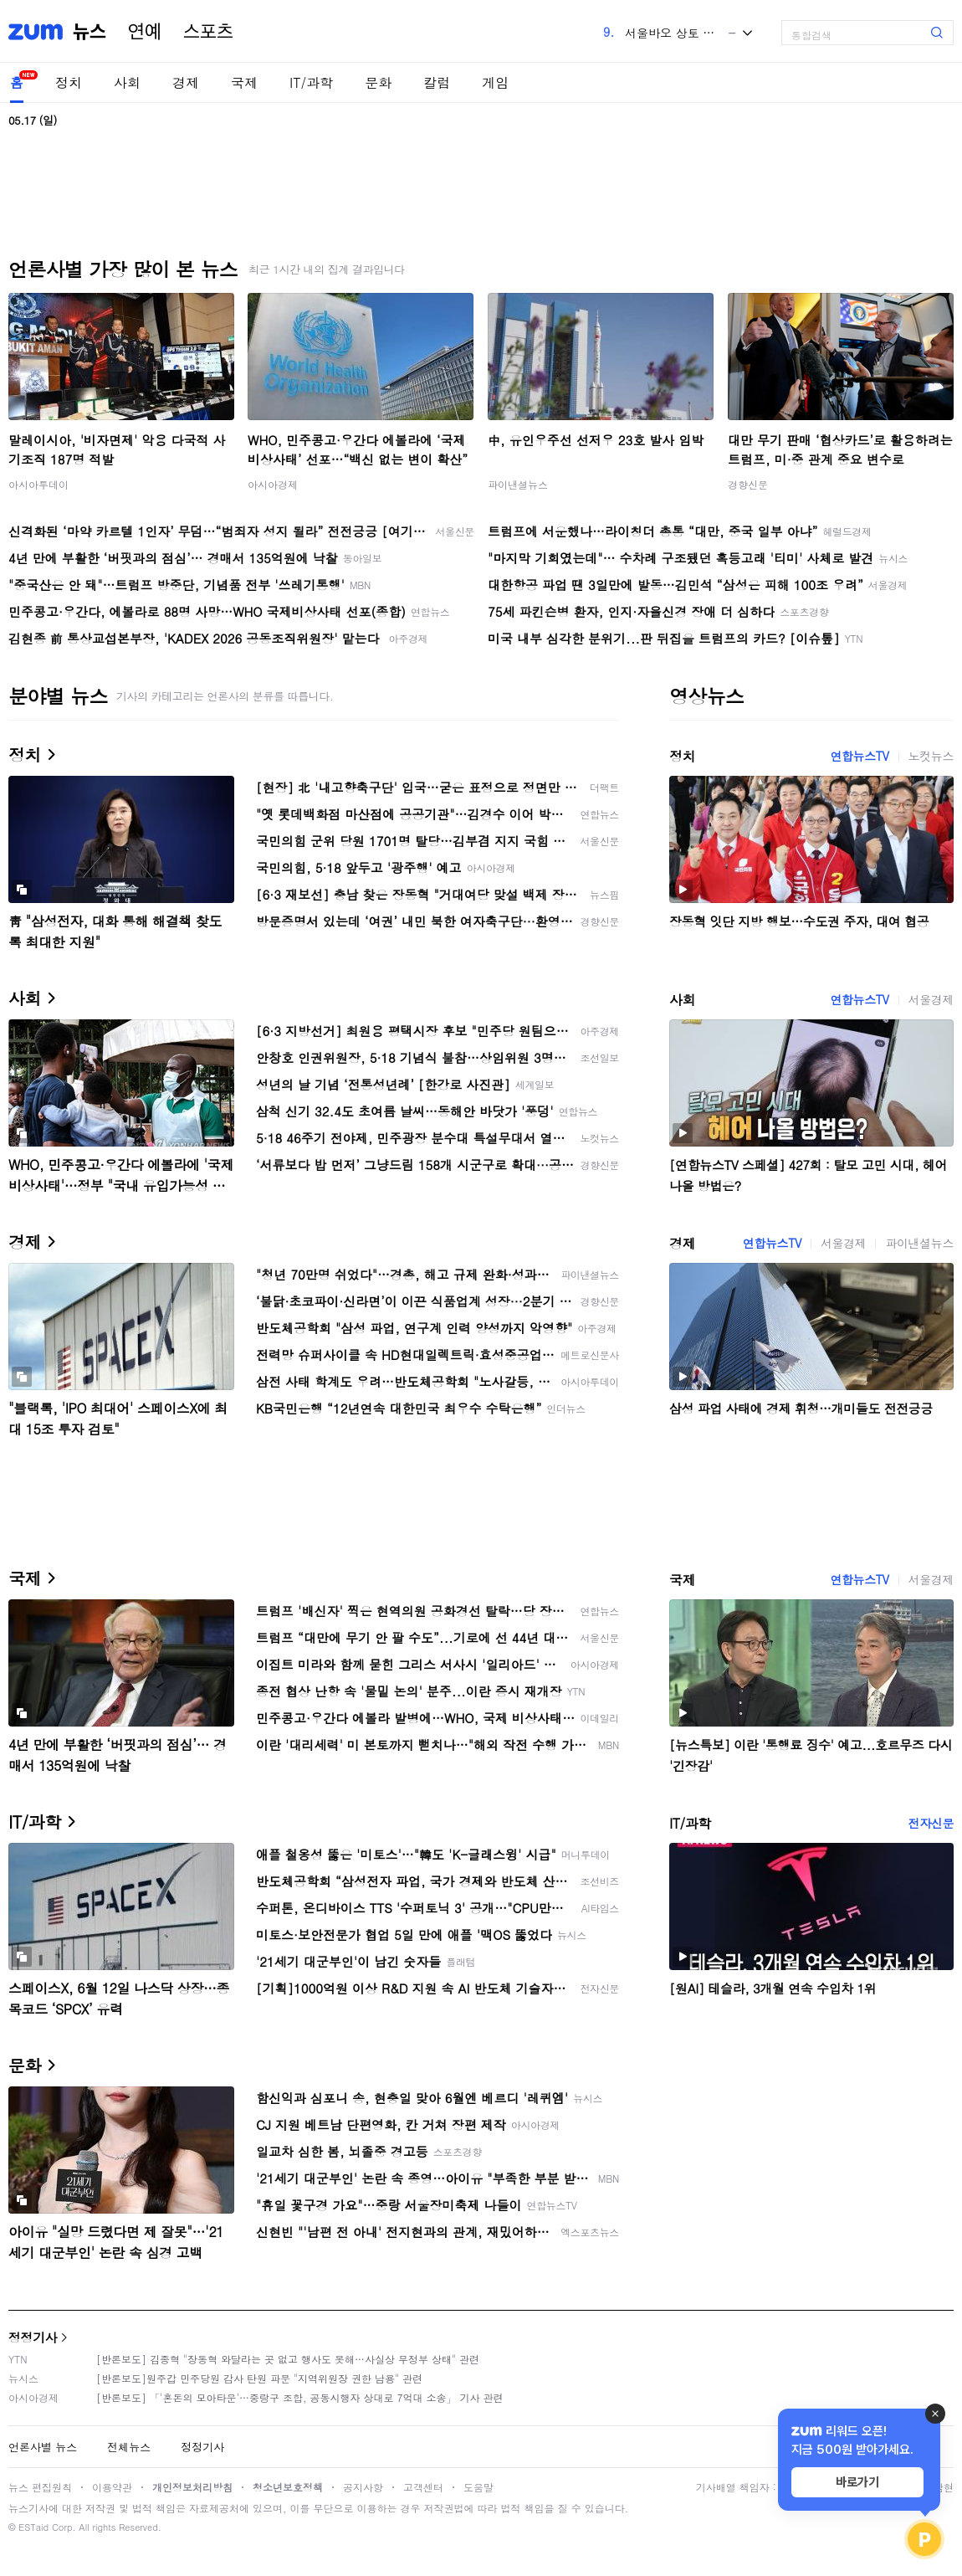 The width and height of the screenshot is (962, 2576). What do you see at coordinates (300, 2397) in the screenshot?
I see `[반론보도] 「'혼돈의 모아타운'…중랑구 조합, 공동시행자 상대로 7억대 소송」 기사 관련` at bounding box center [300, 2397].